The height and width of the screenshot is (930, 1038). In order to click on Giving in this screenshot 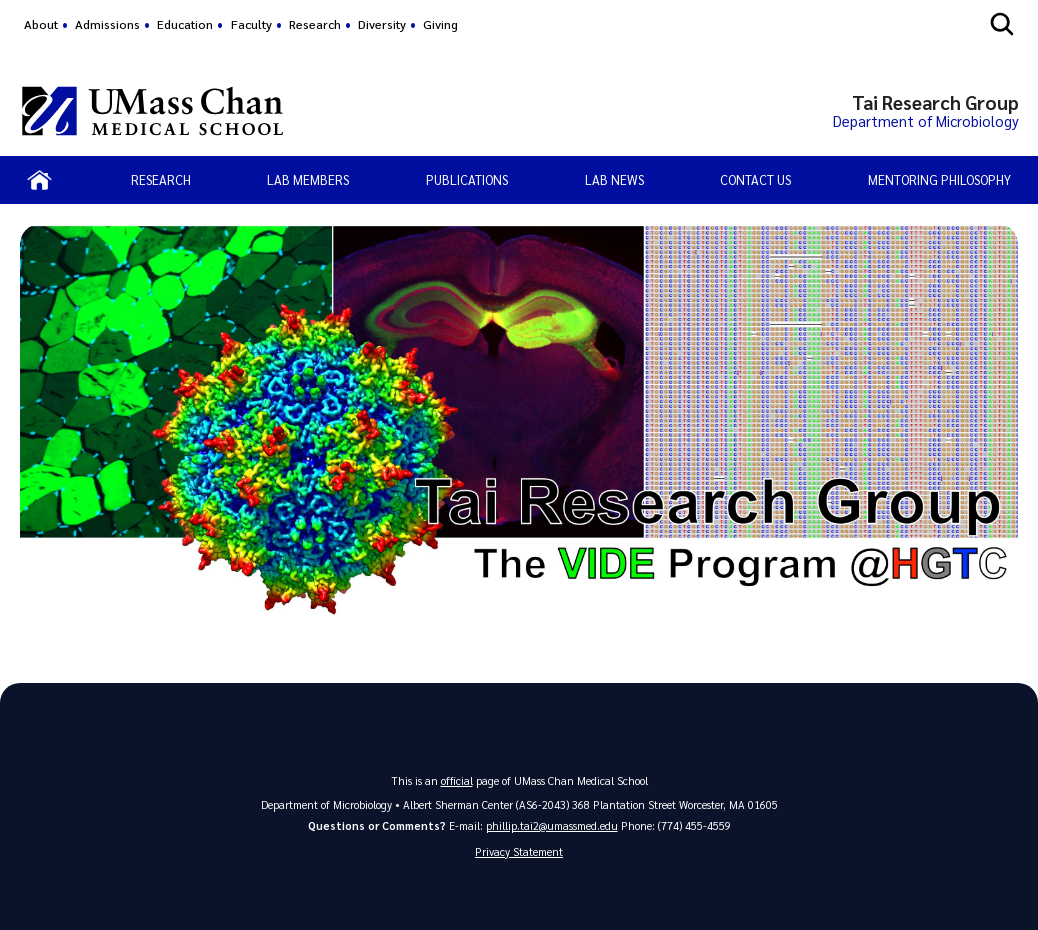, I will do `click(440, 24)`.